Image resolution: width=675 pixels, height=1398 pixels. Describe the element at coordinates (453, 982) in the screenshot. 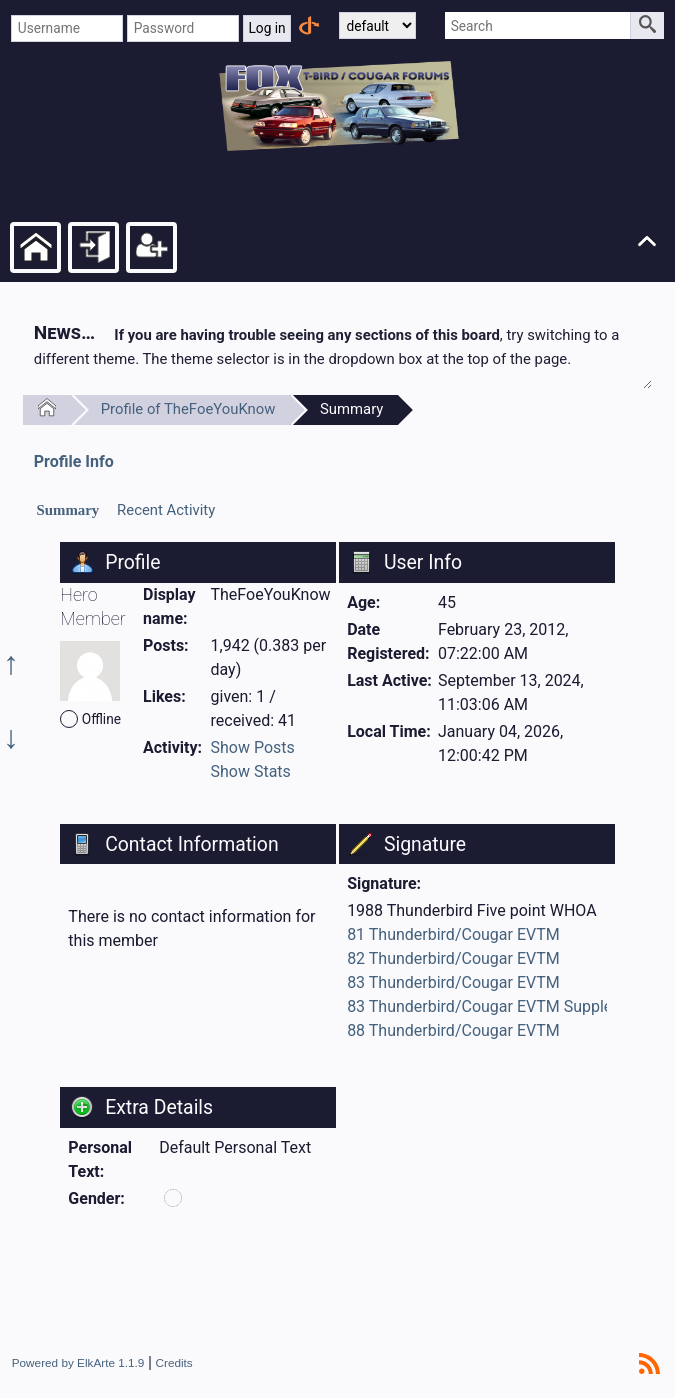

I see `83 Thunderbird/Cougar EVTM` at that location.